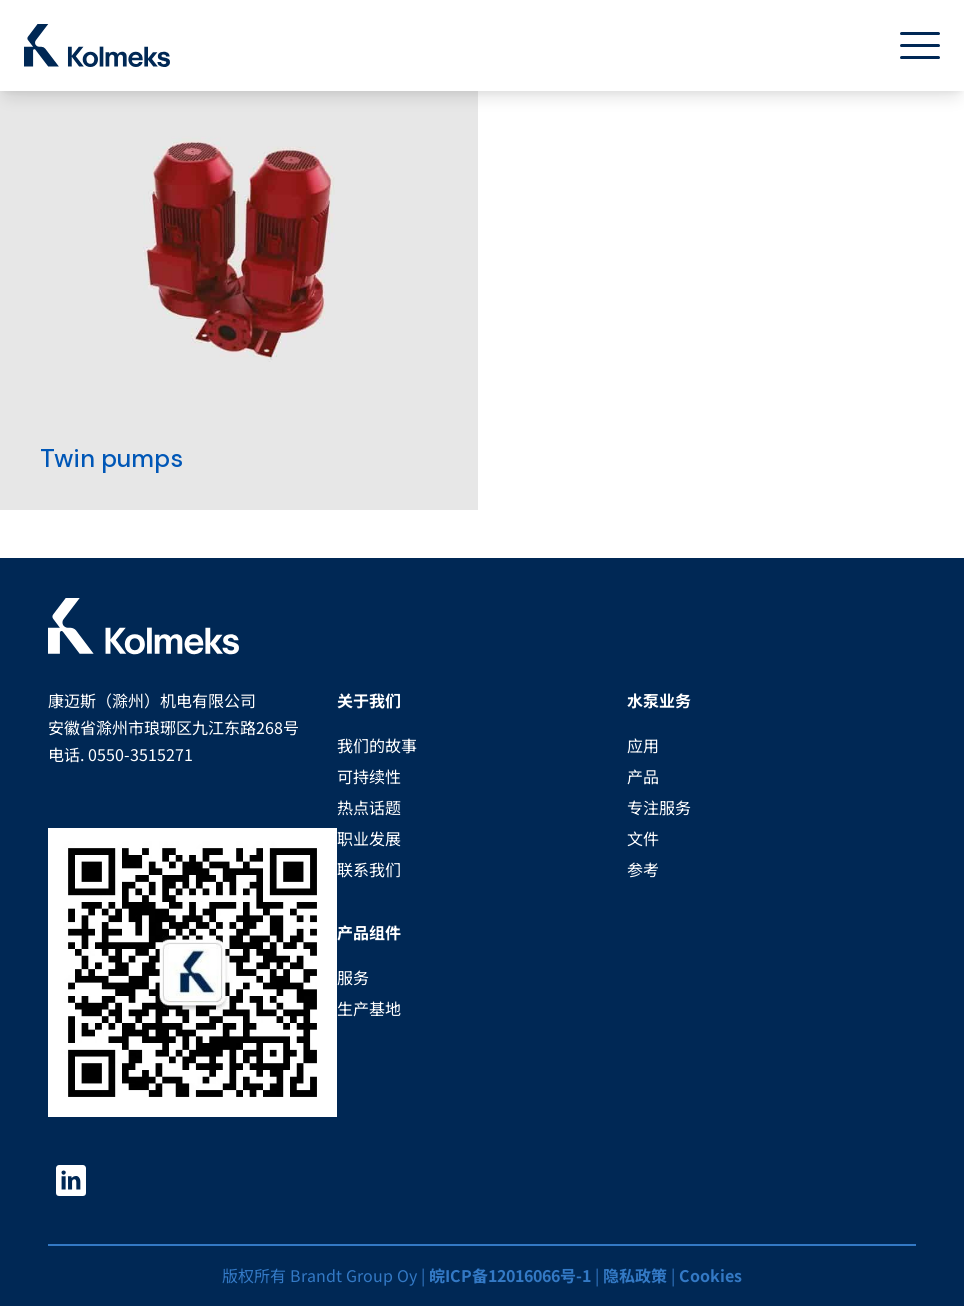 This screenshot has height=1306, width=964. What do you see at coordinates (369, 700) in the screenshot?
I see `关于我们` at bounding box center [369, 700].